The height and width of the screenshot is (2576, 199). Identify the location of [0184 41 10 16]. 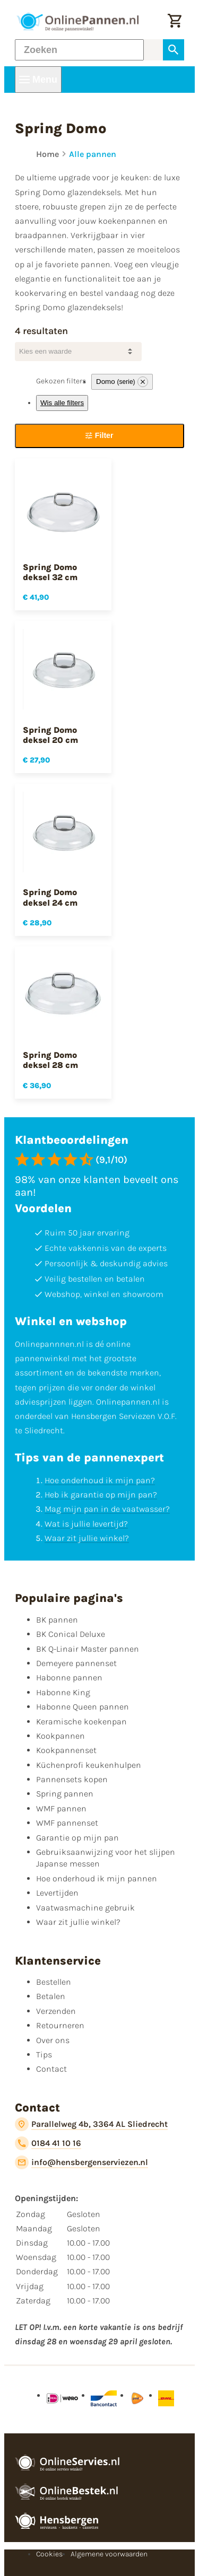
(48, 2143).